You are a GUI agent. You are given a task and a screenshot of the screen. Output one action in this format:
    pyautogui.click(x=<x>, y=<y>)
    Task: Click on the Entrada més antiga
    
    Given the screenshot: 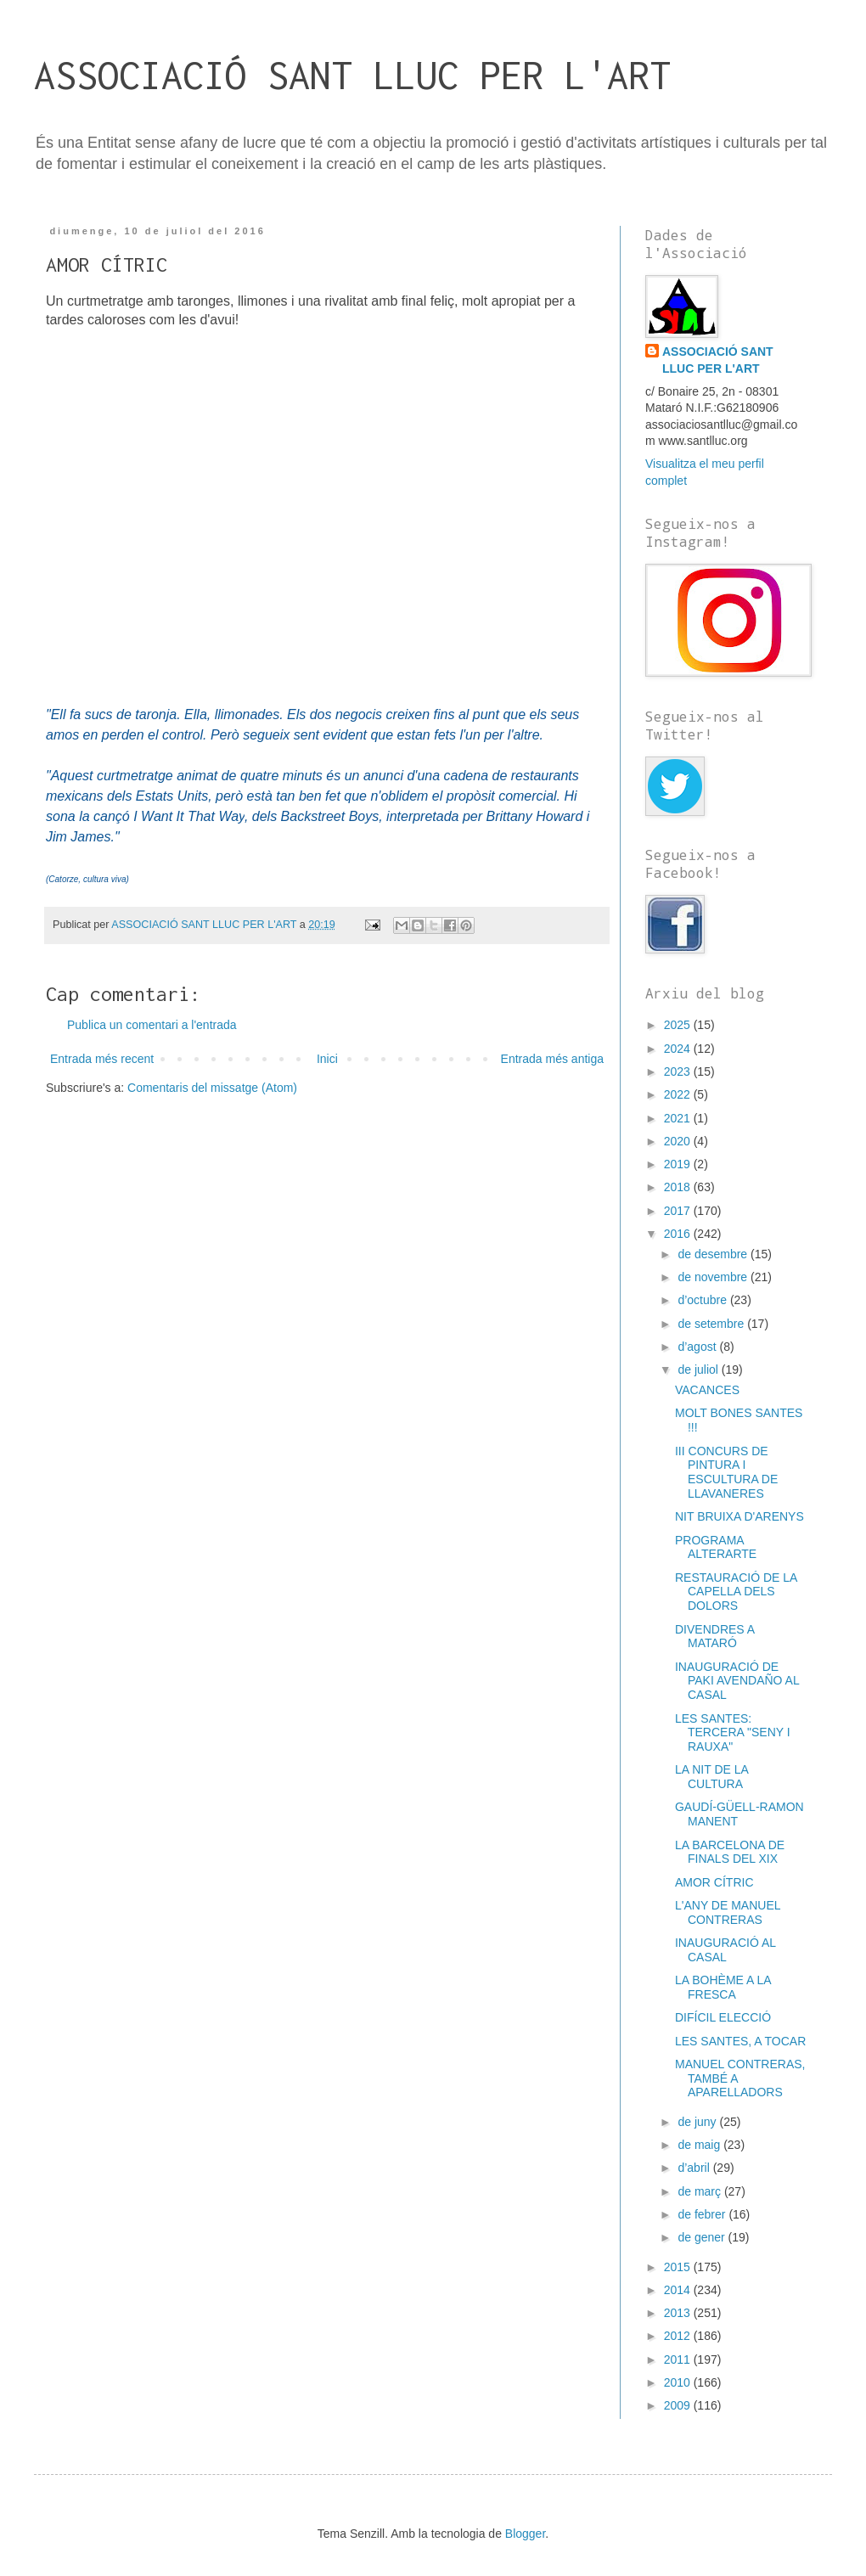 What is the action you would take?
    pyautogui.click(x=552, y=1059)
    